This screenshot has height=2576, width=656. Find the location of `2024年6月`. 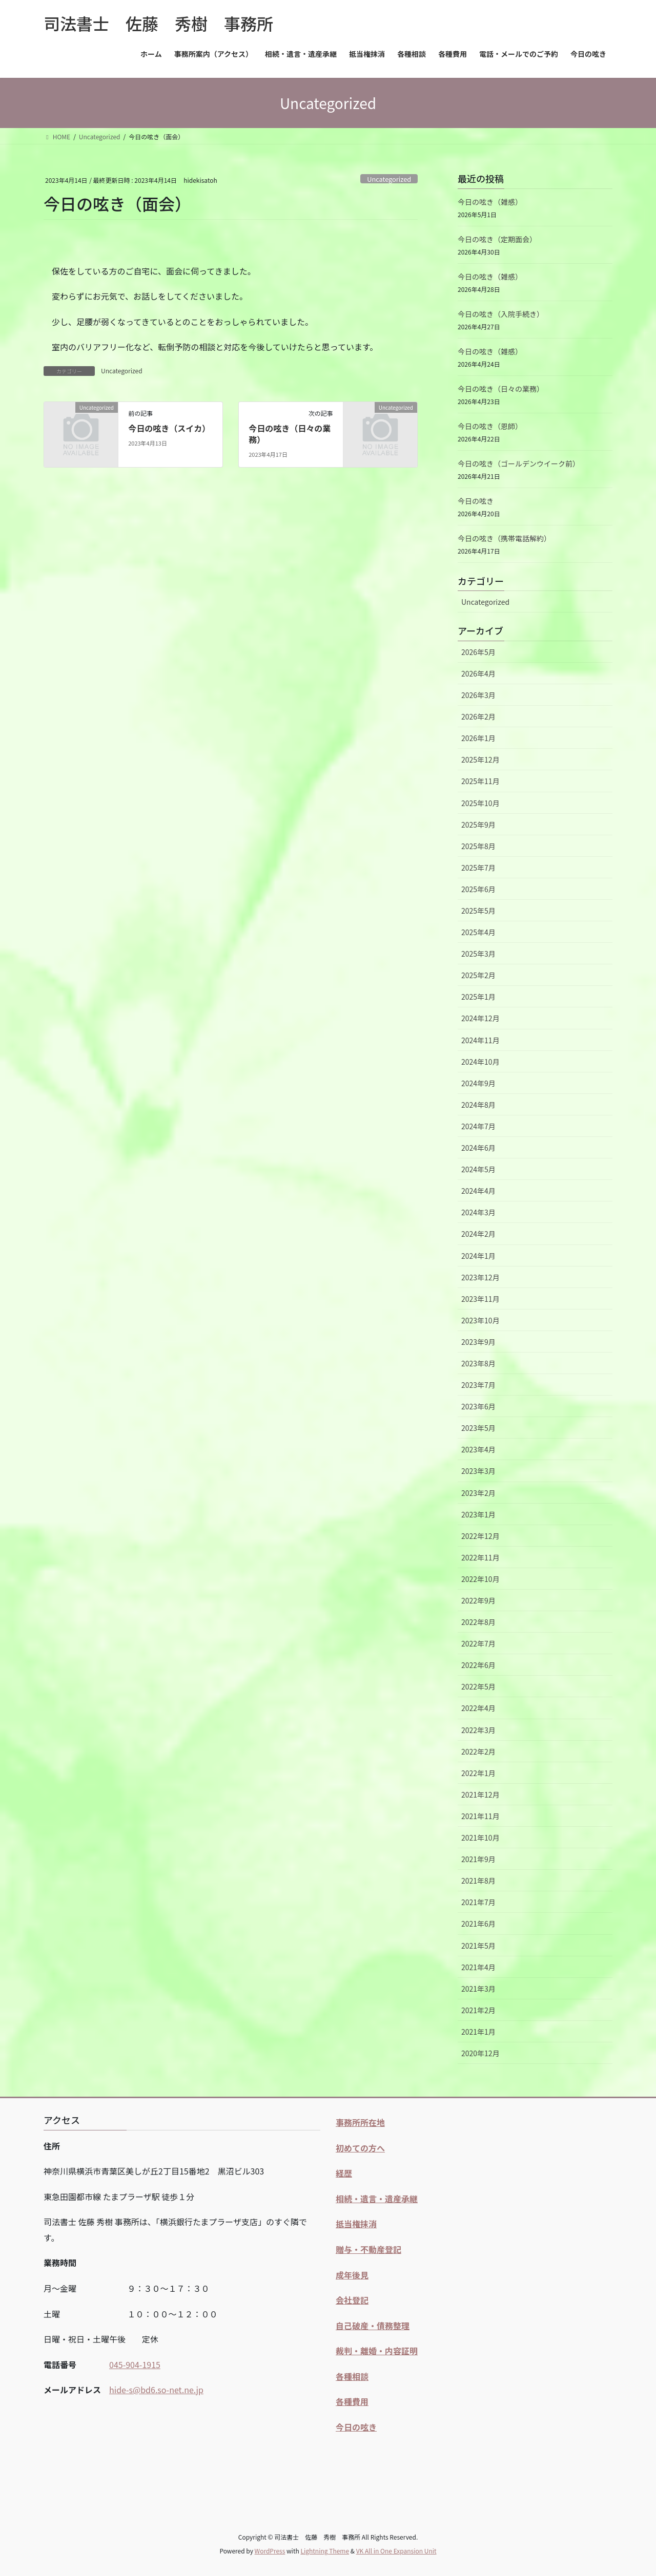

2024年6月 is located at coordinates (478, 1148).